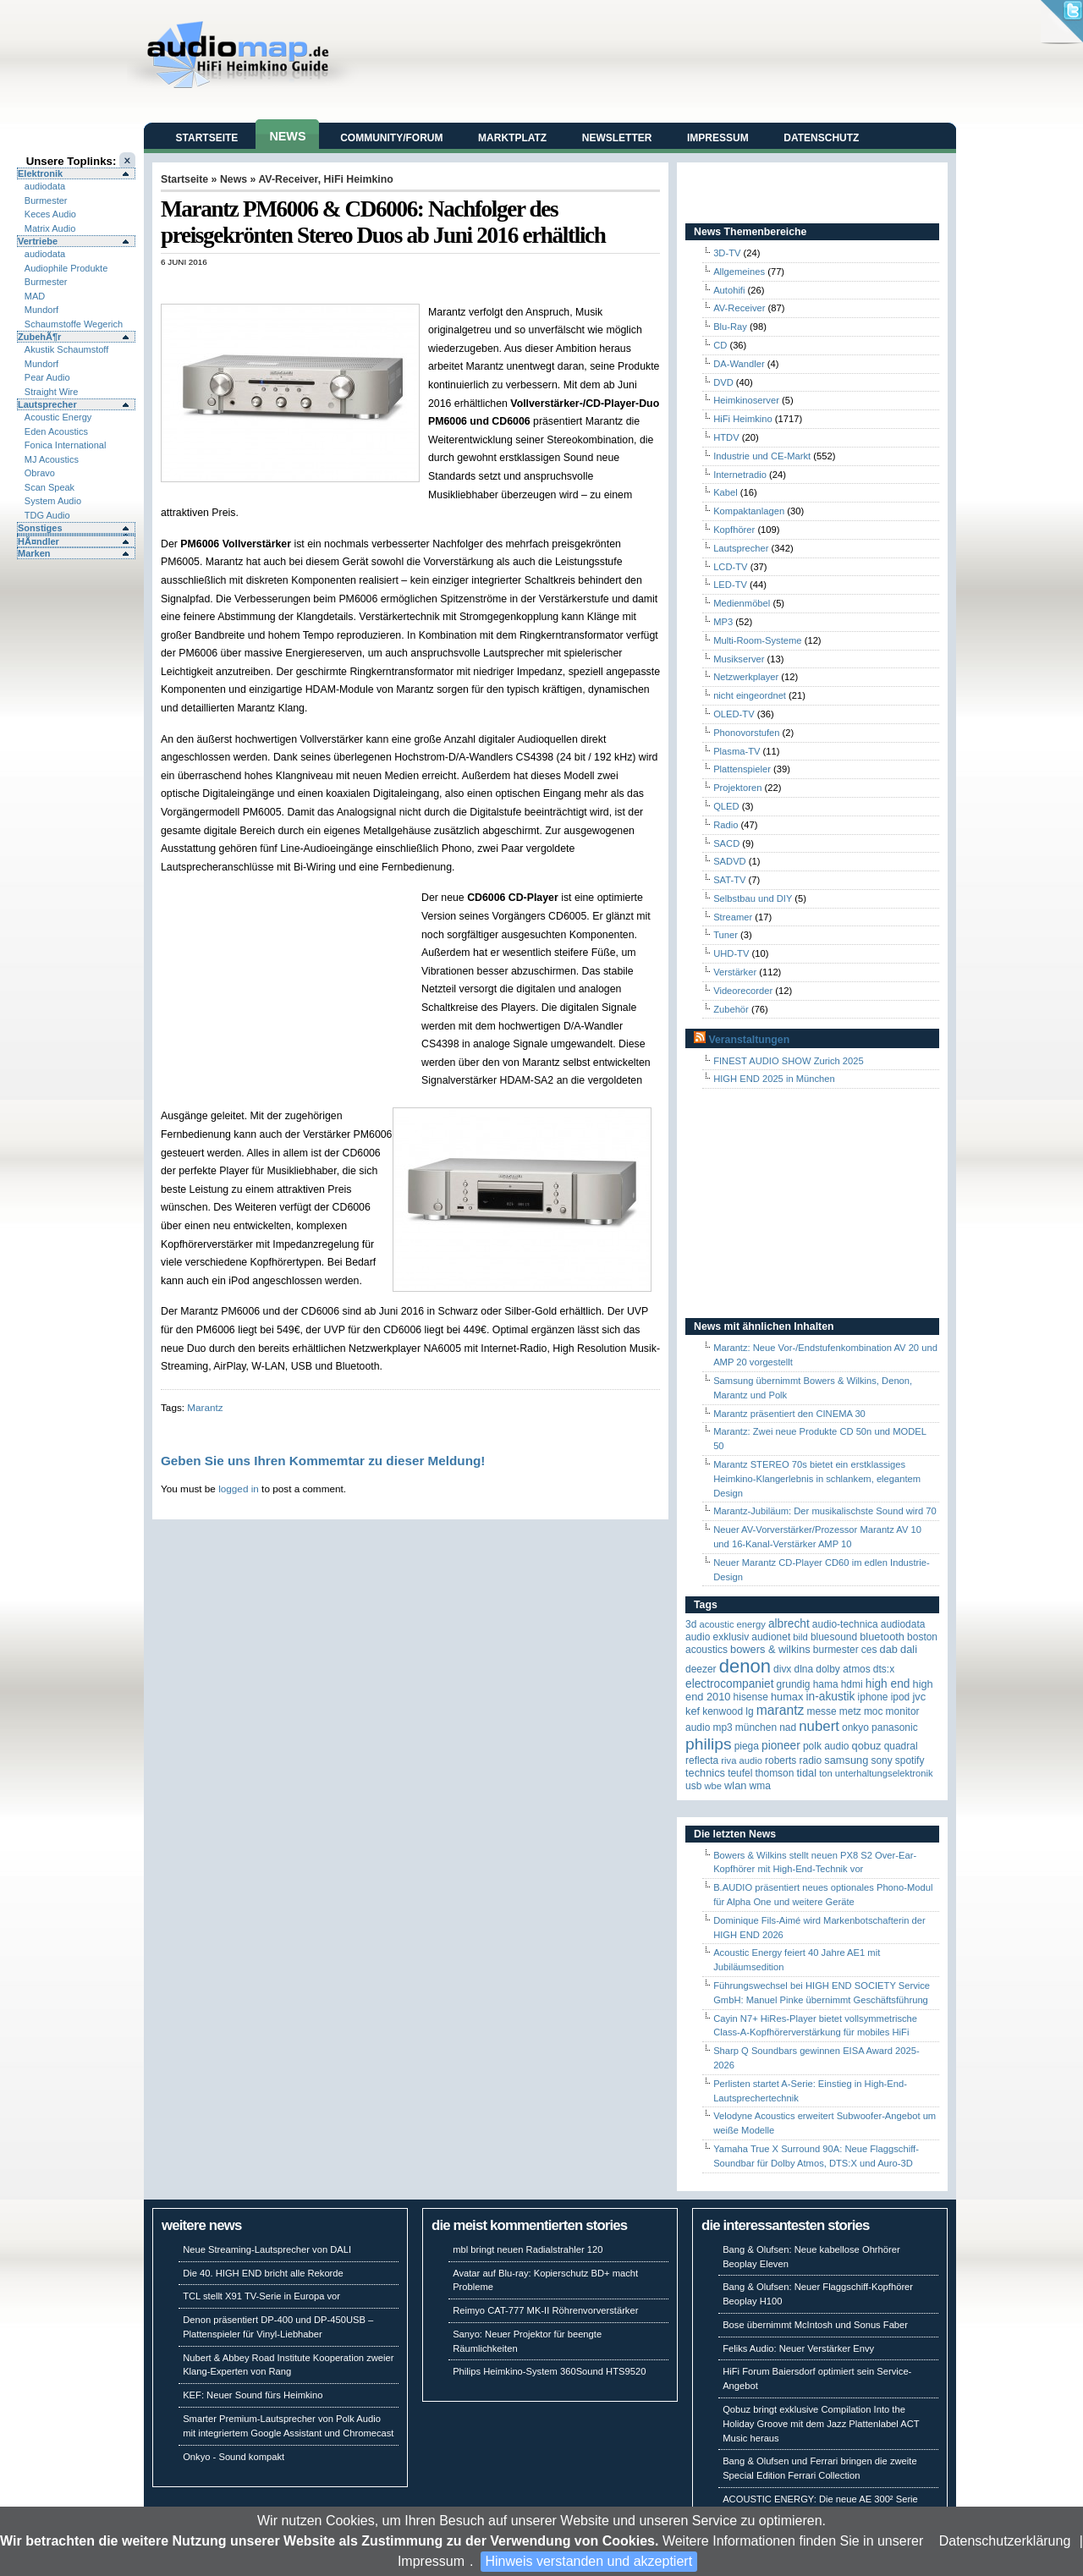 This screenshot has width=1083, height=2576. I want to click on LED-TV, so click(730, 584).